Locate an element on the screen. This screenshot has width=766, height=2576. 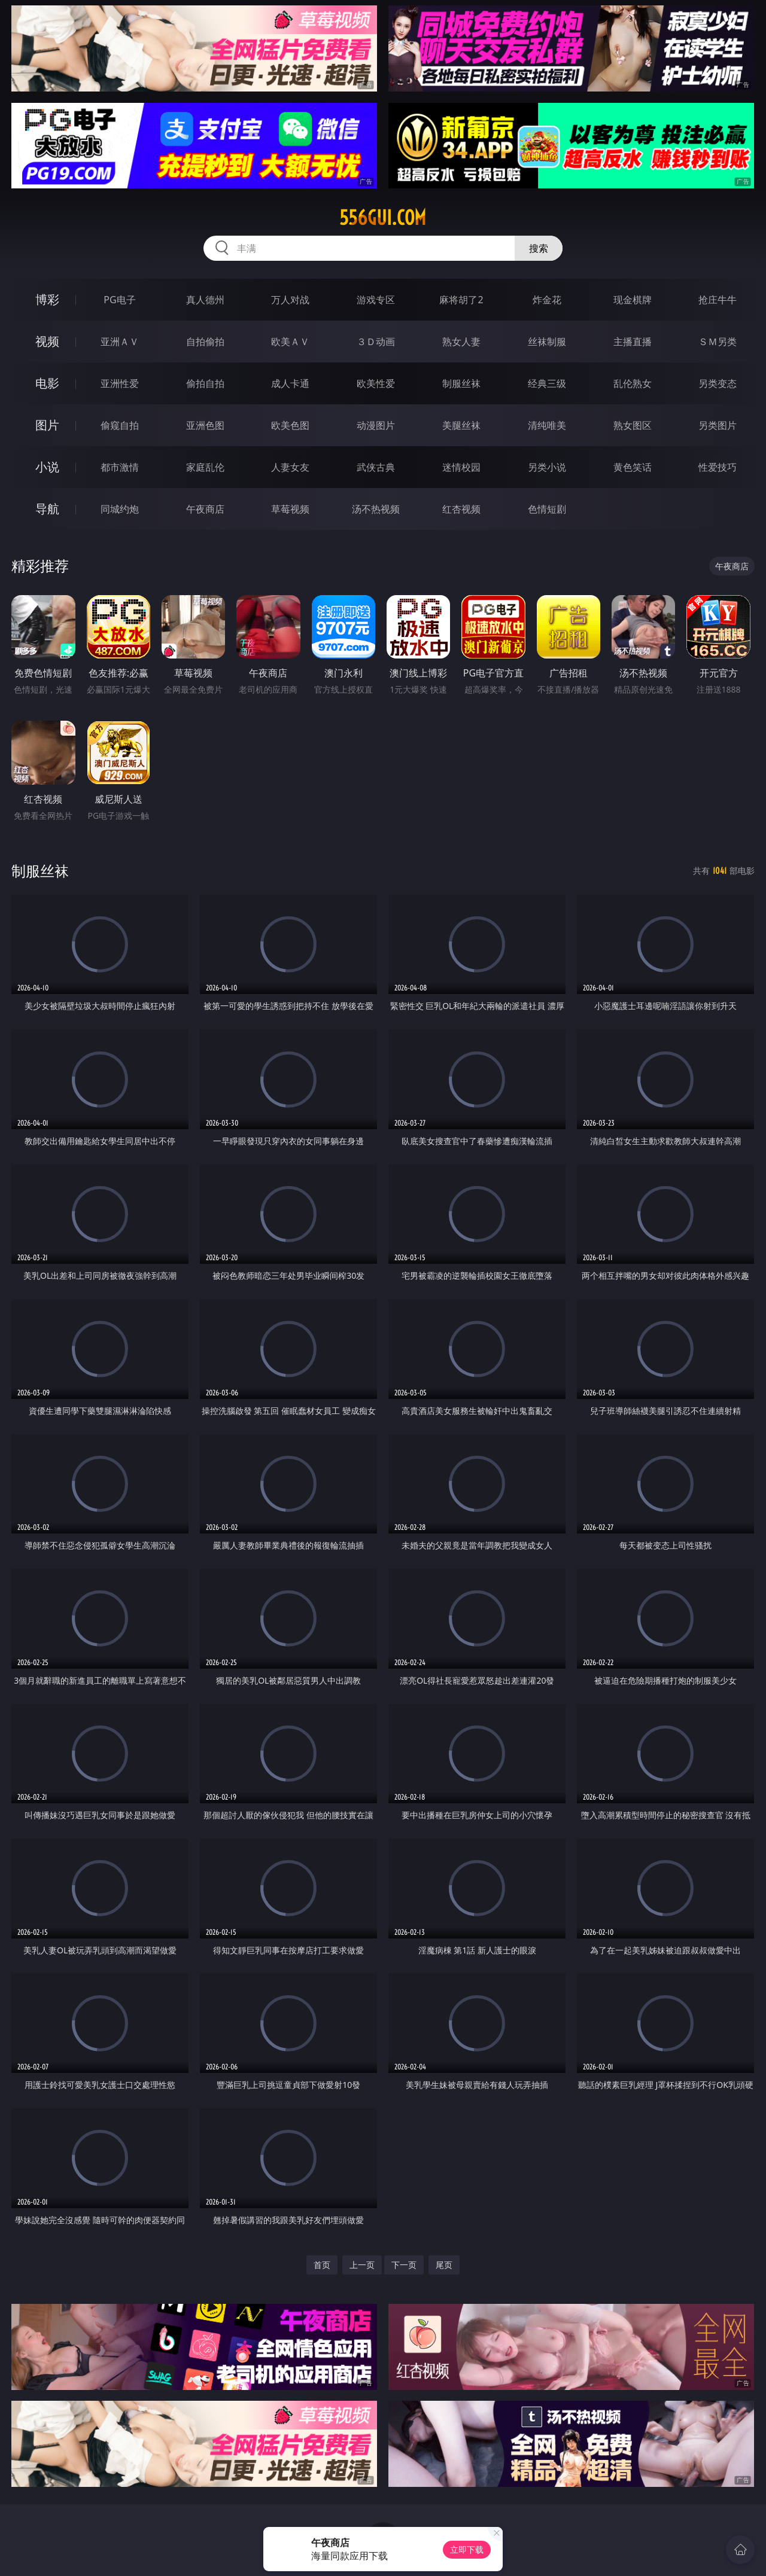
色情短剧 is located at coordinates (547, 509).